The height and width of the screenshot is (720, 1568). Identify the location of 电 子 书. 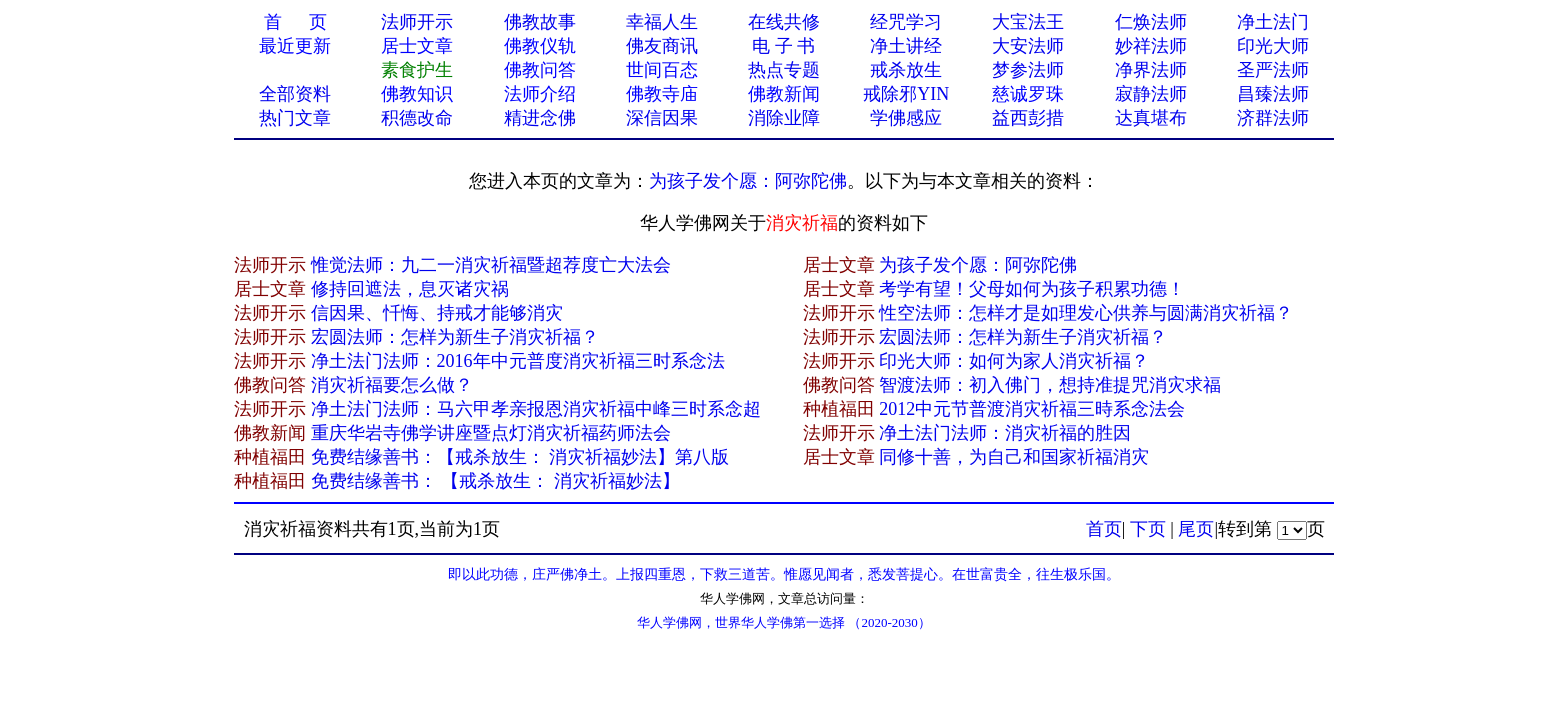
(783, 46).